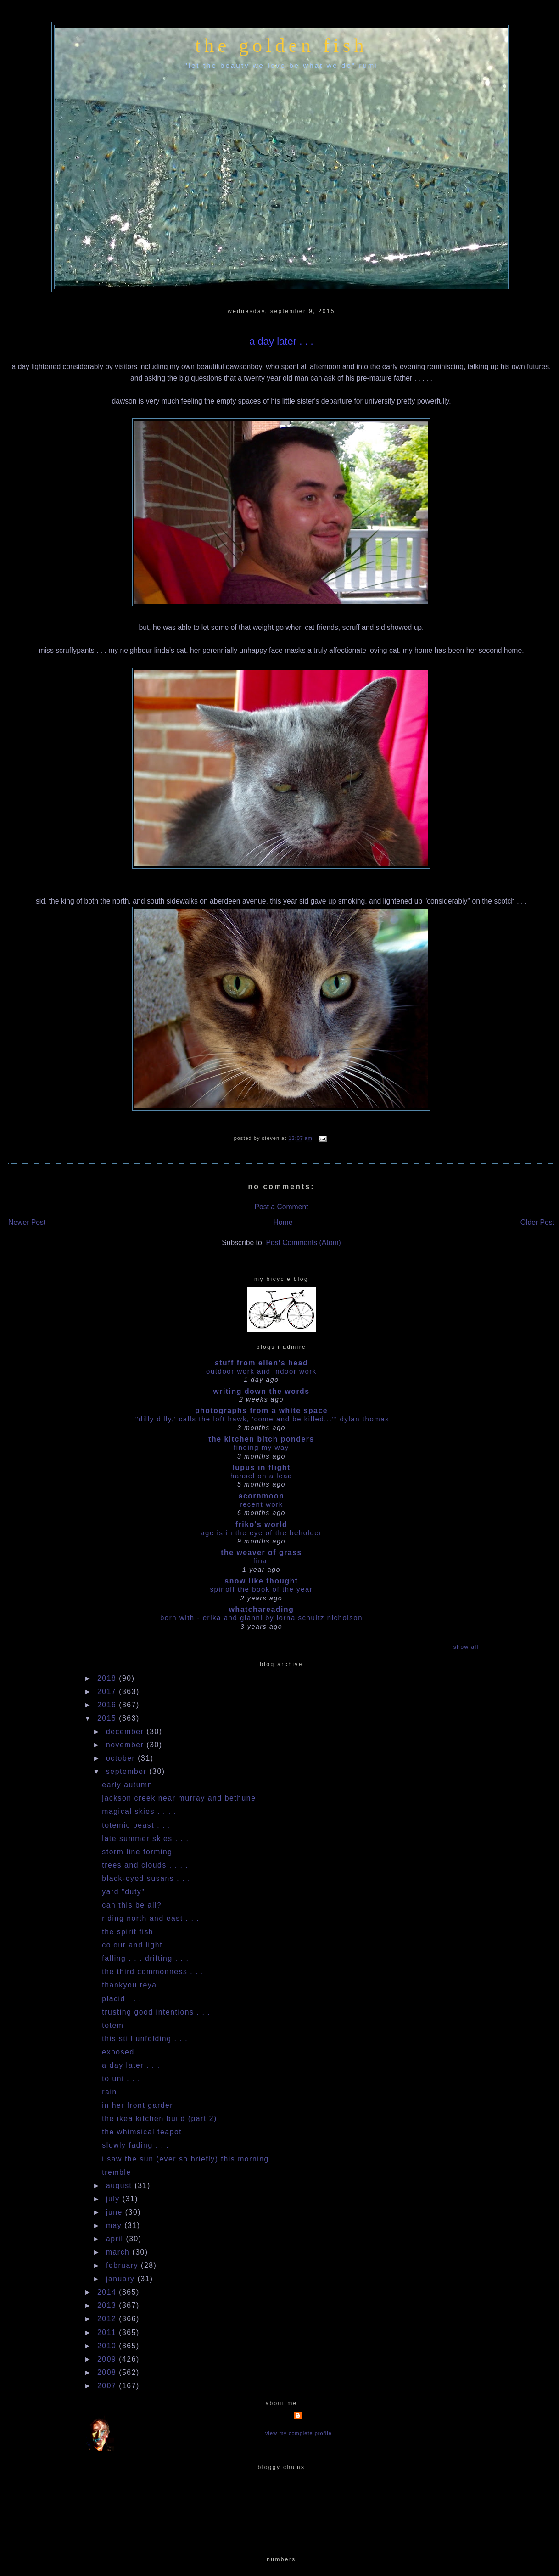 This screenshot has width=559, height=2576. What do you see at coordinates (108, 2332) in the screenshot?
I see `2011` at bounding box center [108, 2332].